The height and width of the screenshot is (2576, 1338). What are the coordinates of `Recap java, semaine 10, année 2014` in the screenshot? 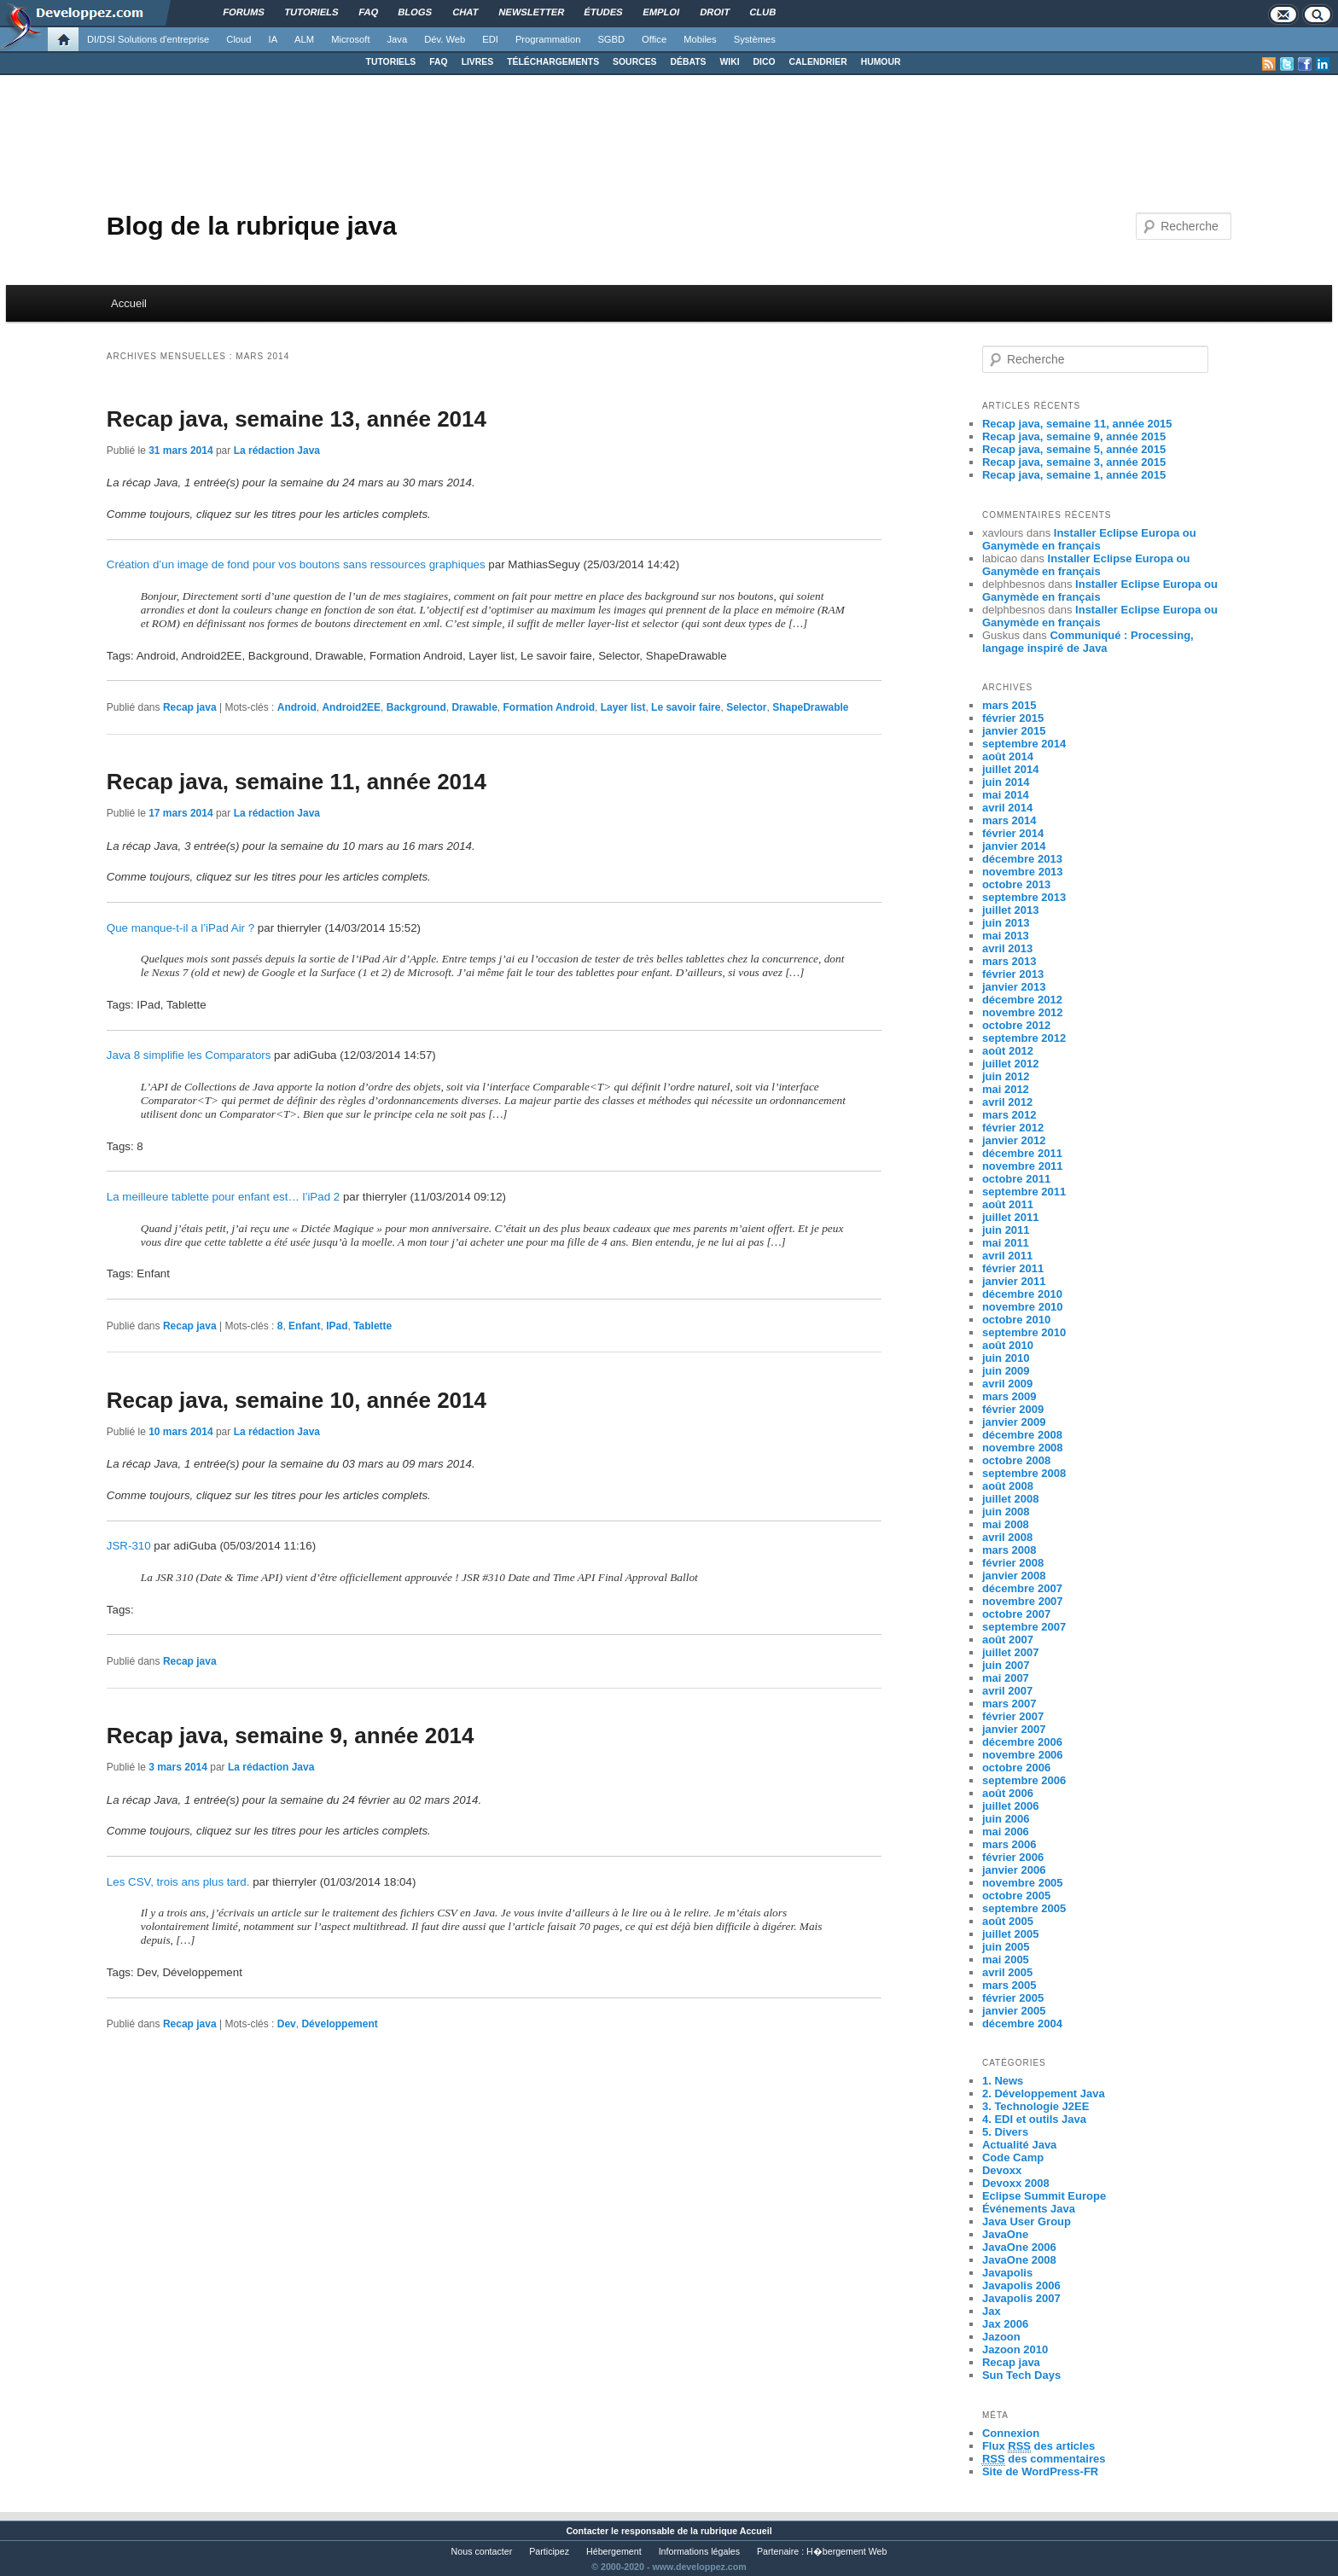 It's located at (296, 1400).